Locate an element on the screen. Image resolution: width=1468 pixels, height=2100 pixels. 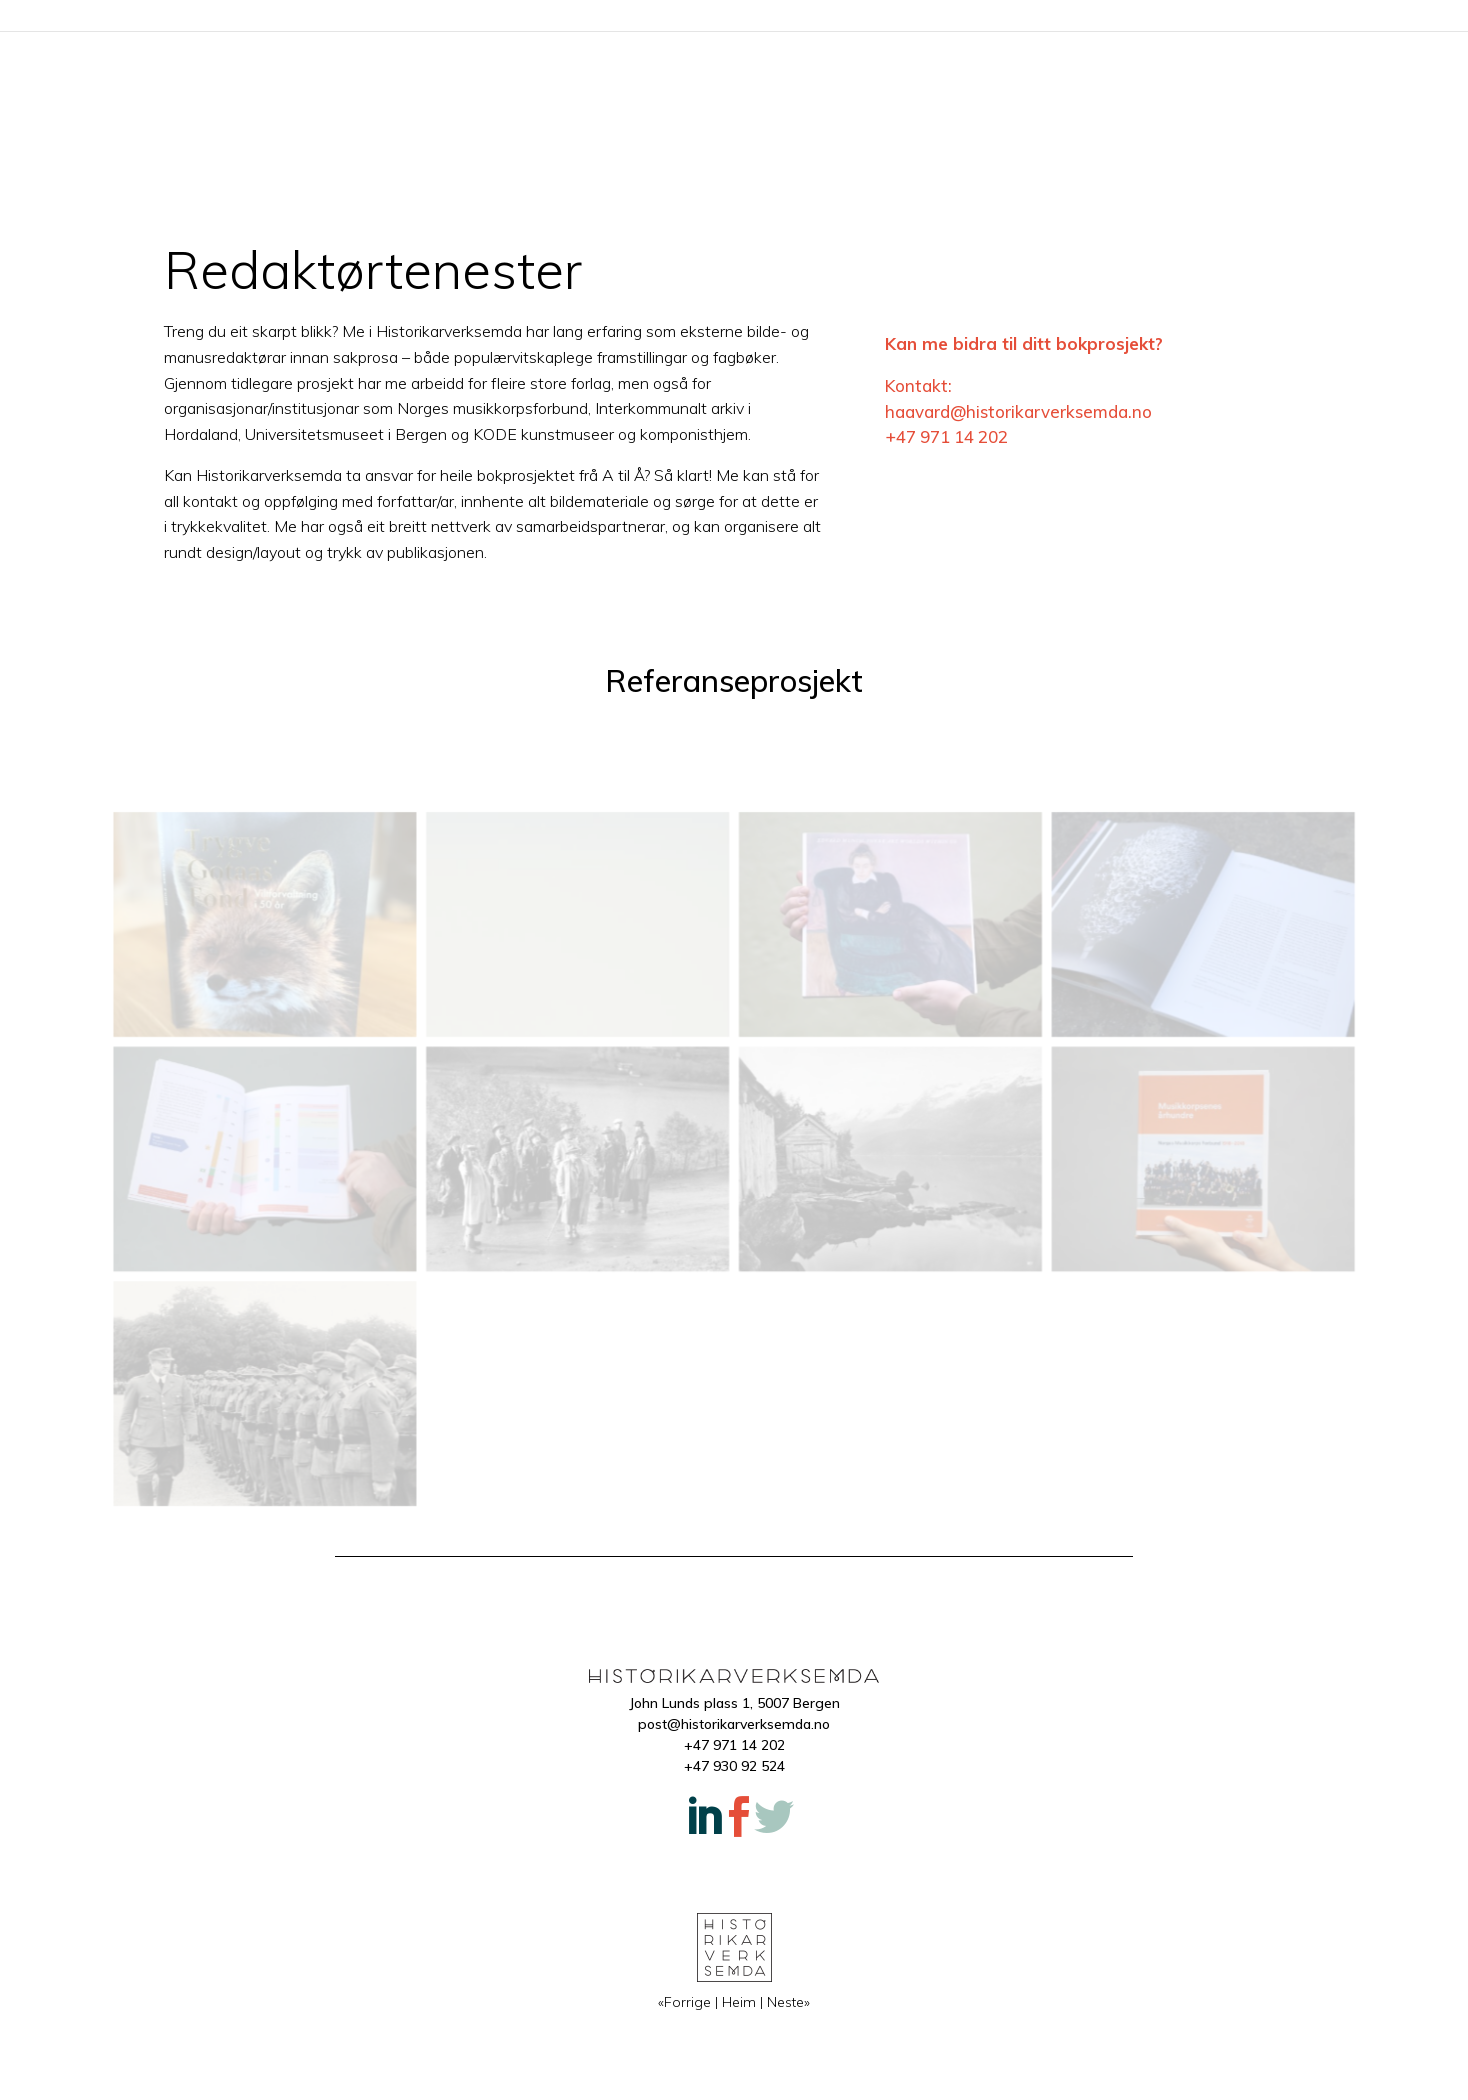
Heim is located at coordinates (734, 18).